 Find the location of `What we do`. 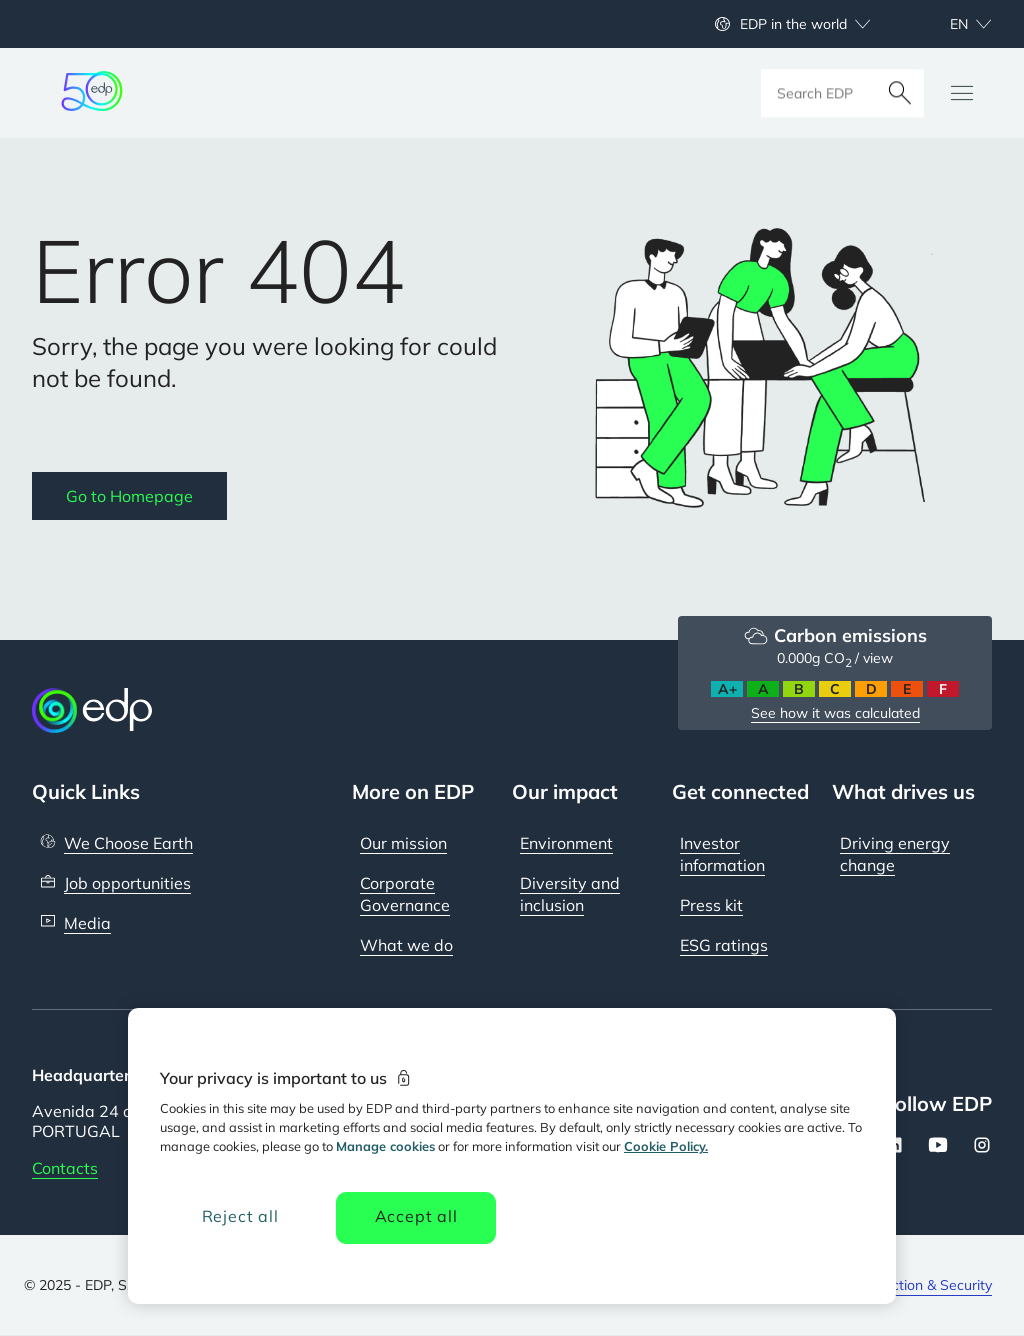

What we do is located at coordinates (406, 945).